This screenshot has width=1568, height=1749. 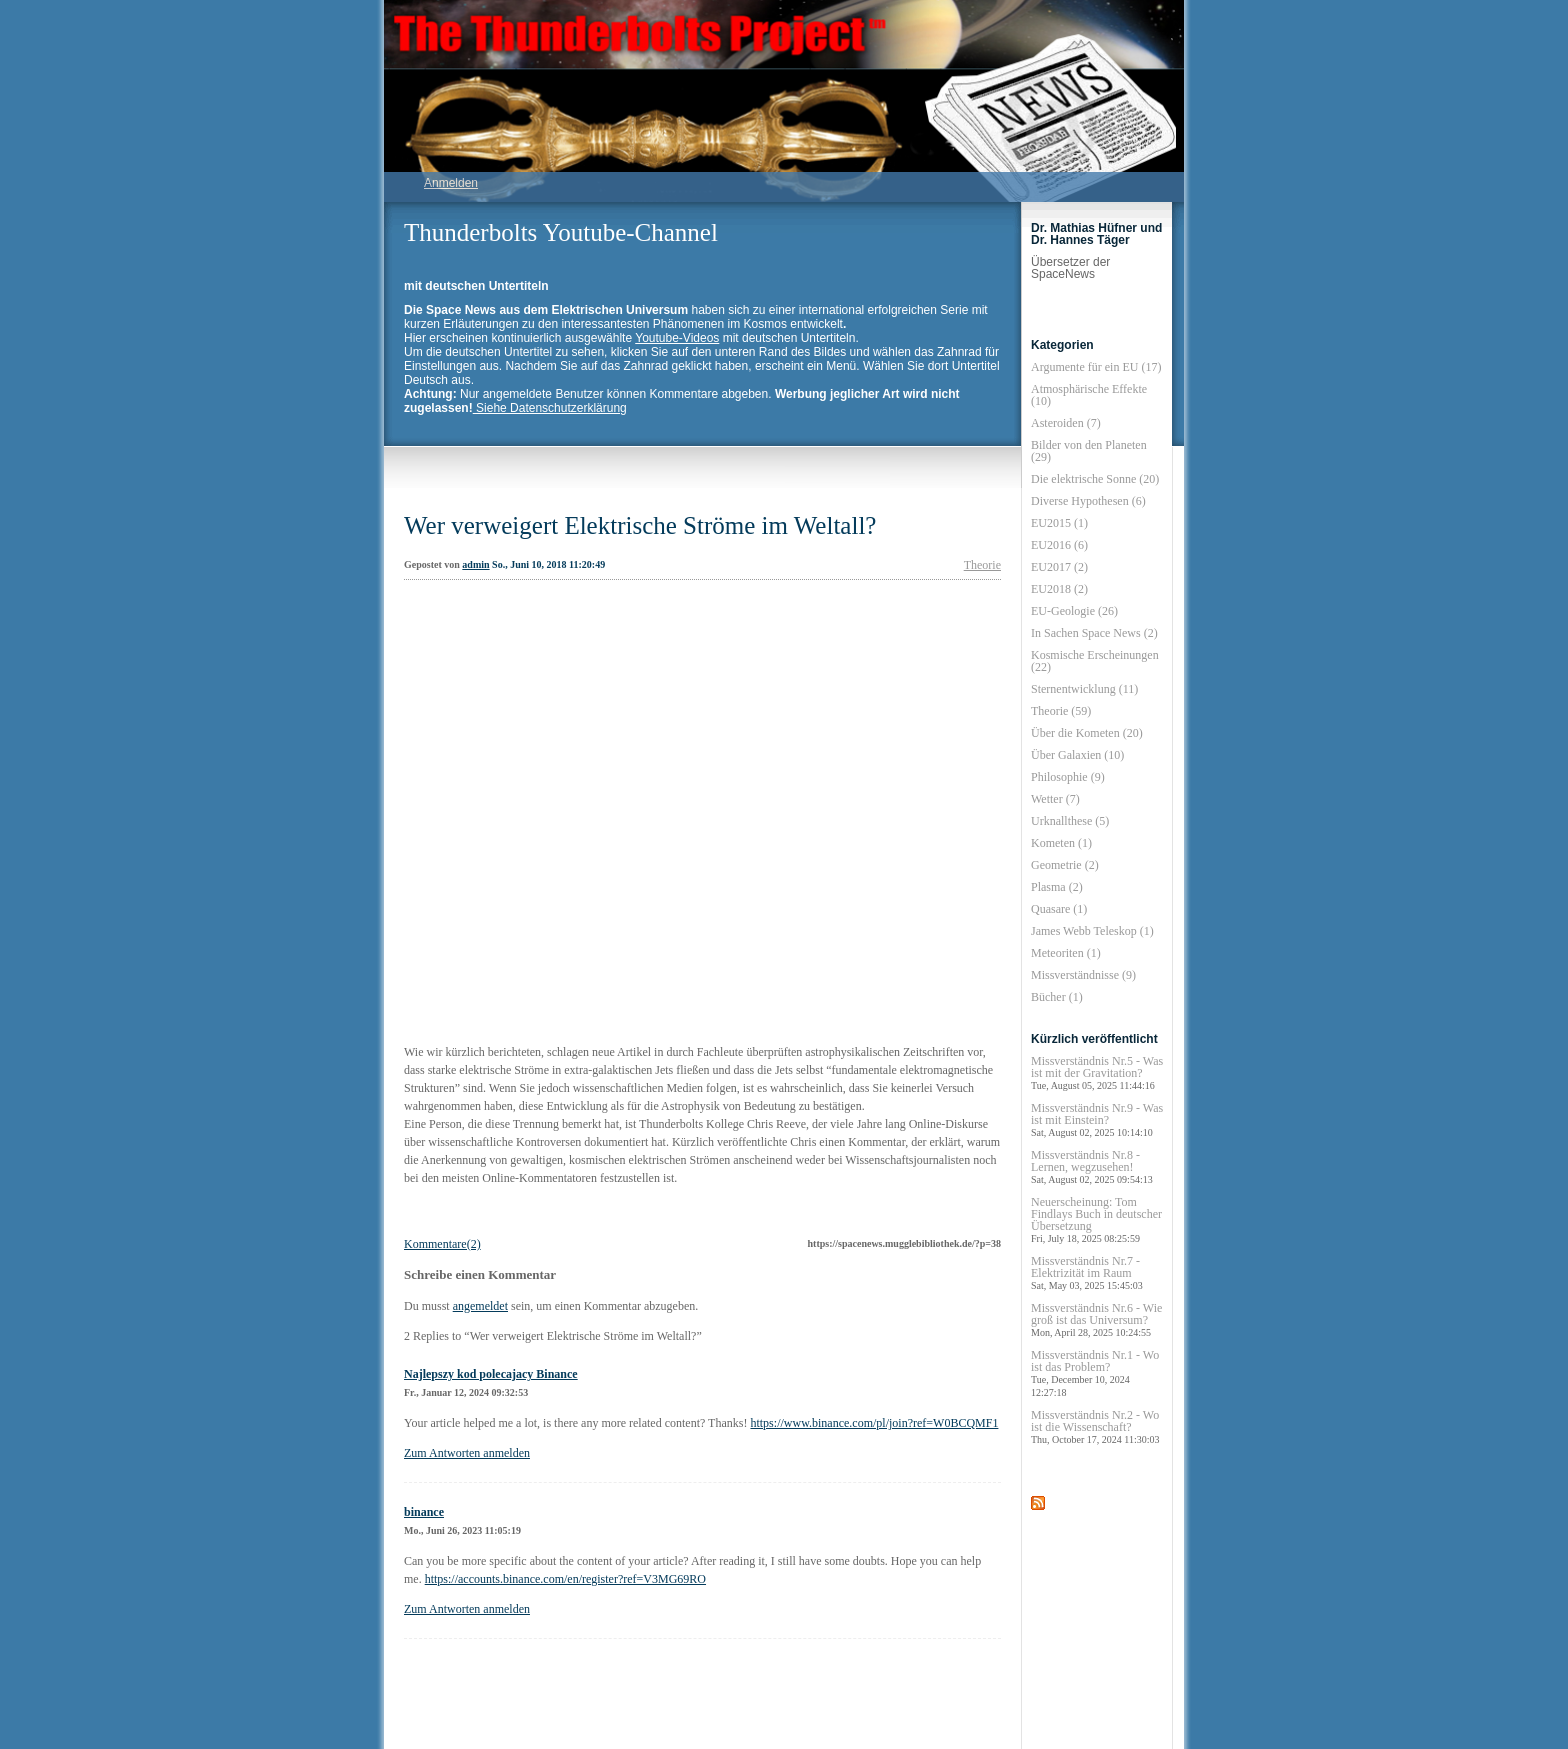 I want to click on Kommentare(2), so click(x=442, y=1244).